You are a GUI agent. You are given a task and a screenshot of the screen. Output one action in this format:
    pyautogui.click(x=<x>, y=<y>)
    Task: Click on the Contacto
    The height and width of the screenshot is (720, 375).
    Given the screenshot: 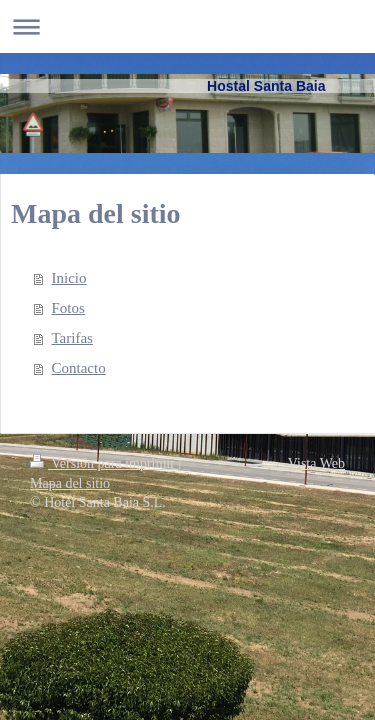 What is the action you would take?
    pyautogui.click(x=79, y=368)
    